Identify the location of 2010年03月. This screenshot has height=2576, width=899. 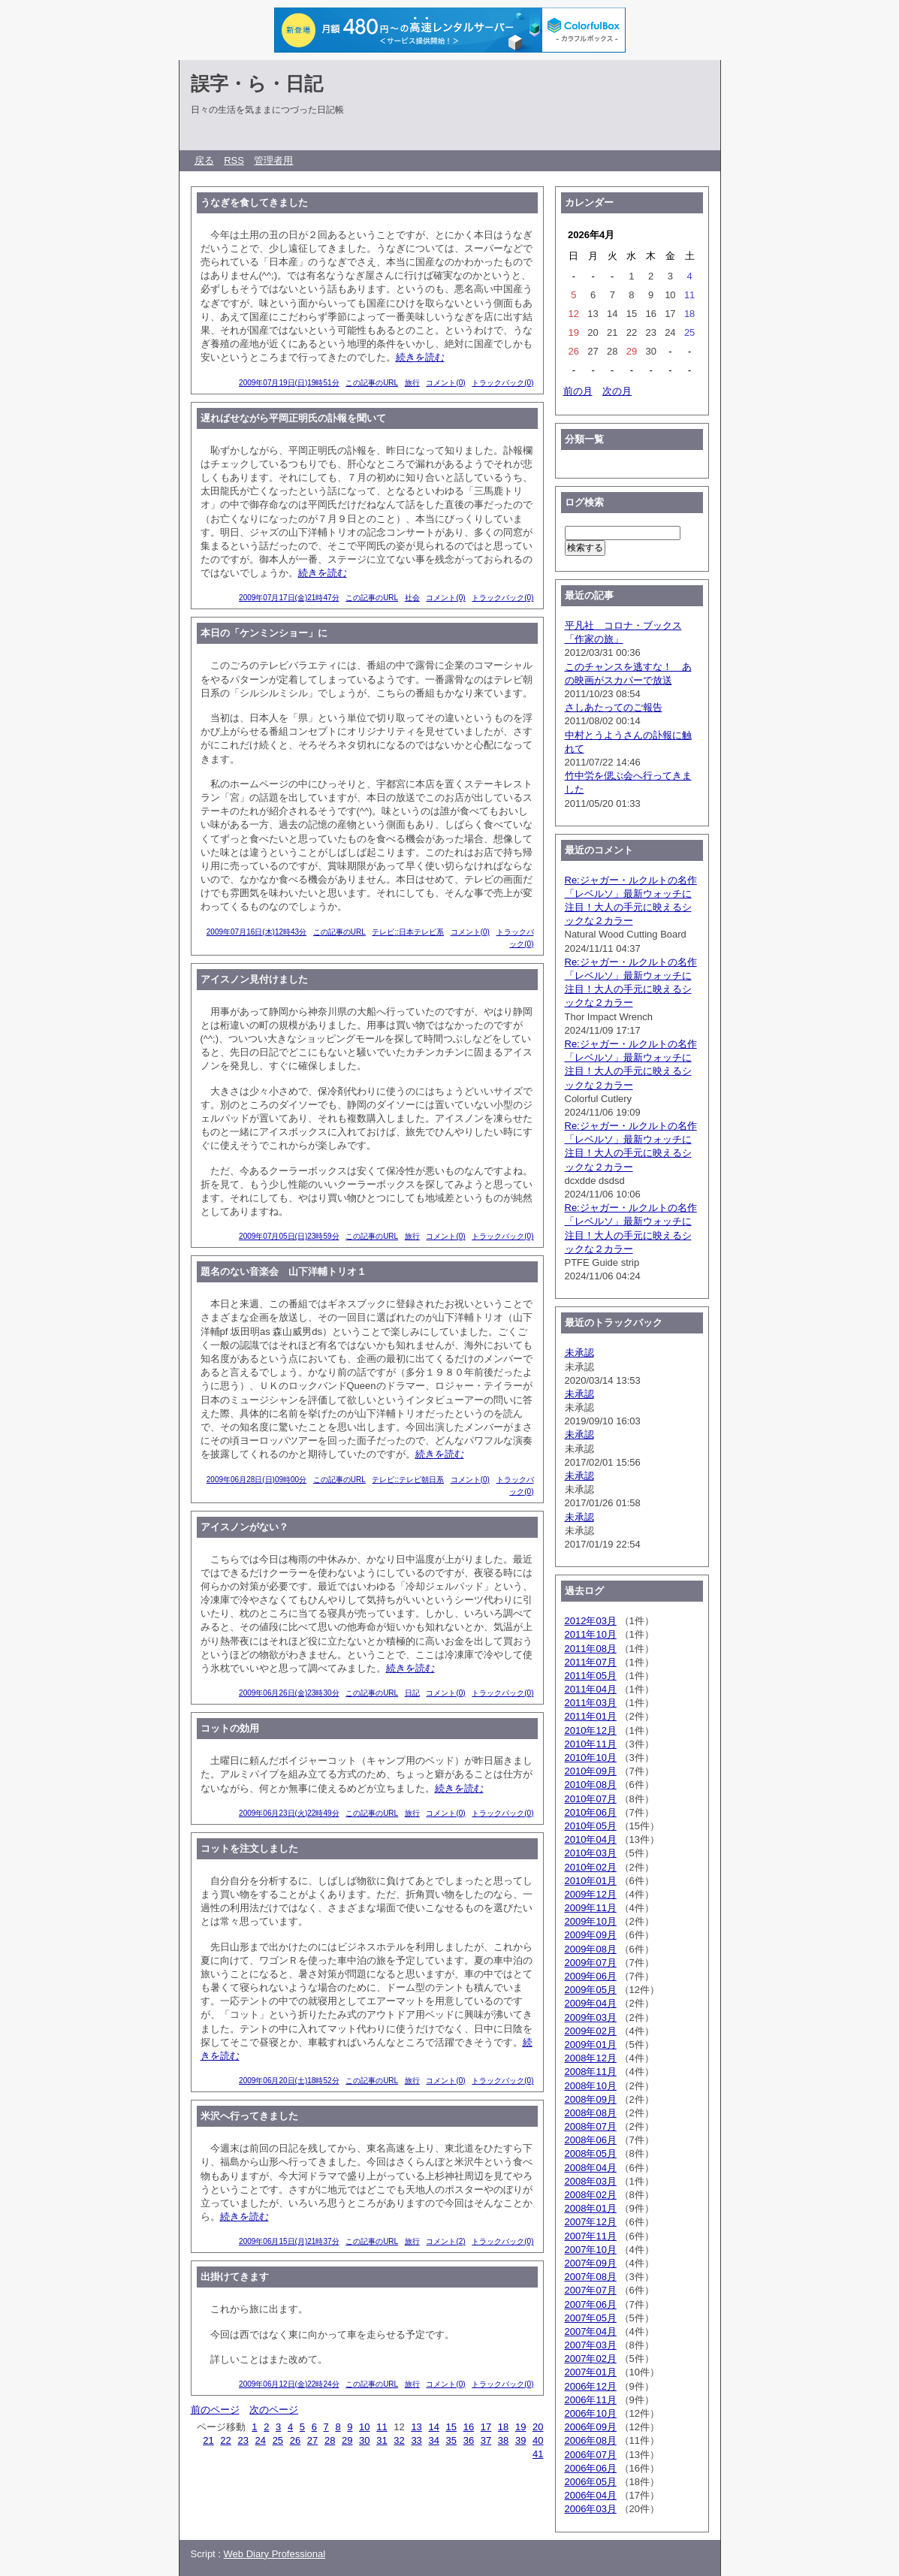
(591, 1853).